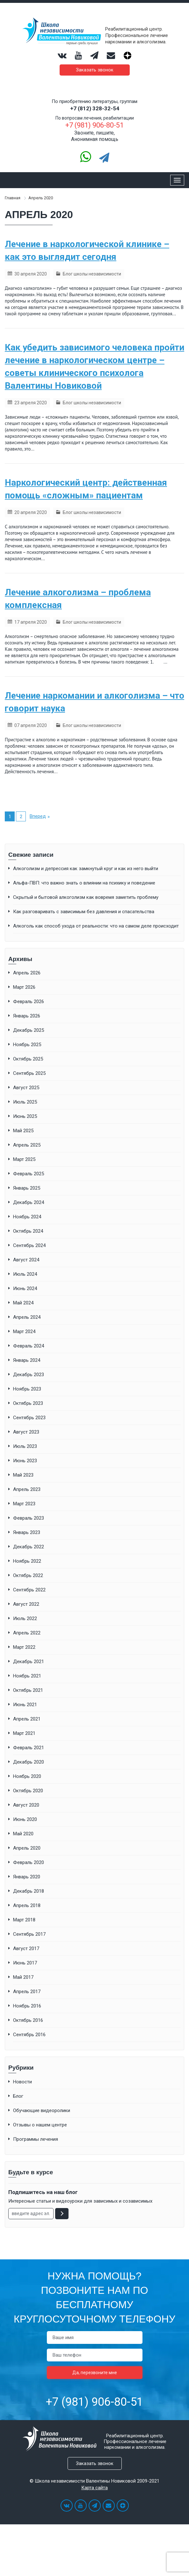 Image resolution: width=189 pixels, height=2576 pixels. What do you see at coordinates (28, 1791) in the screenshot?
I see `Октябрь 2020` at bounding box center [28, 1791].